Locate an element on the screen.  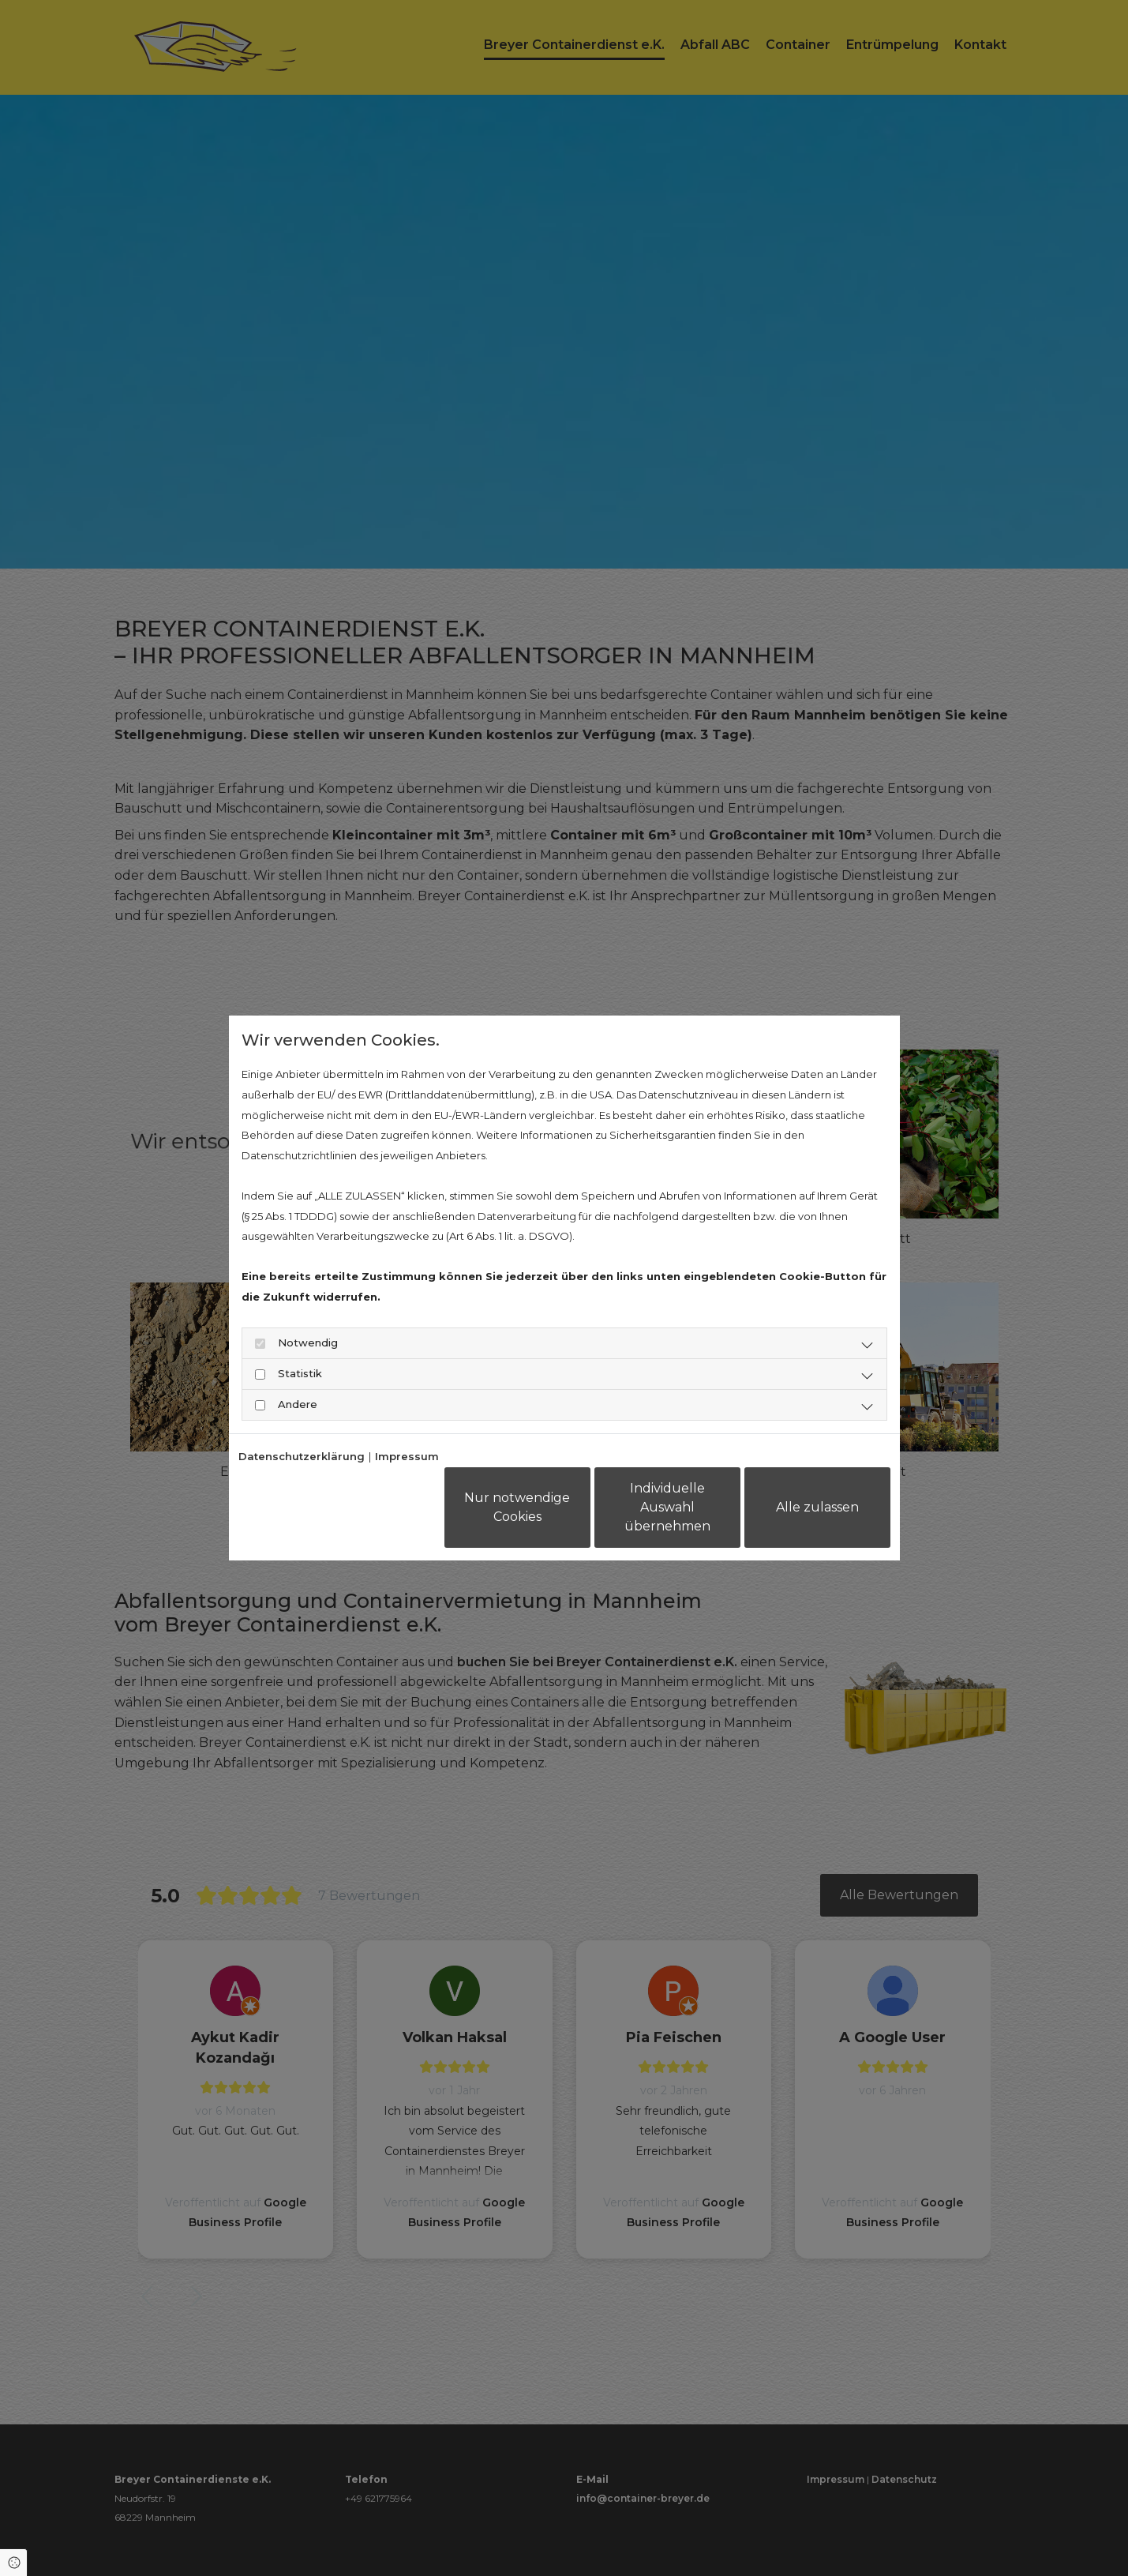
Datenschutzerklärung is located at coordinates (301, 1456).